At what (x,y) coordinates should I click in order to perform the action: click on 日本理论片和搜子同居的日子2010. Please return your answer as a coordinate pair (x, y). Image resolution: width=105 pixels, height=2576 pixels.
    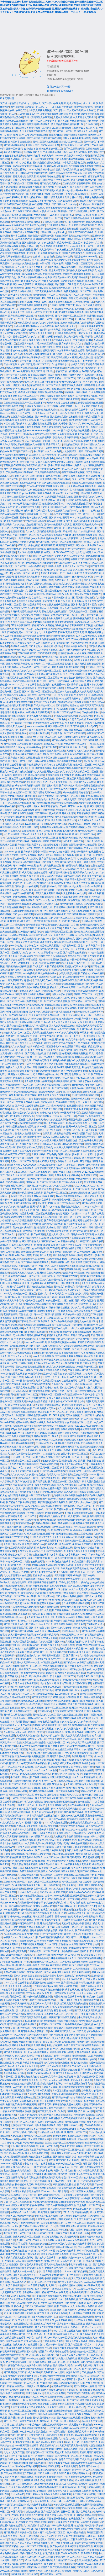
    Looking at the image, I should click on (28, 2191).